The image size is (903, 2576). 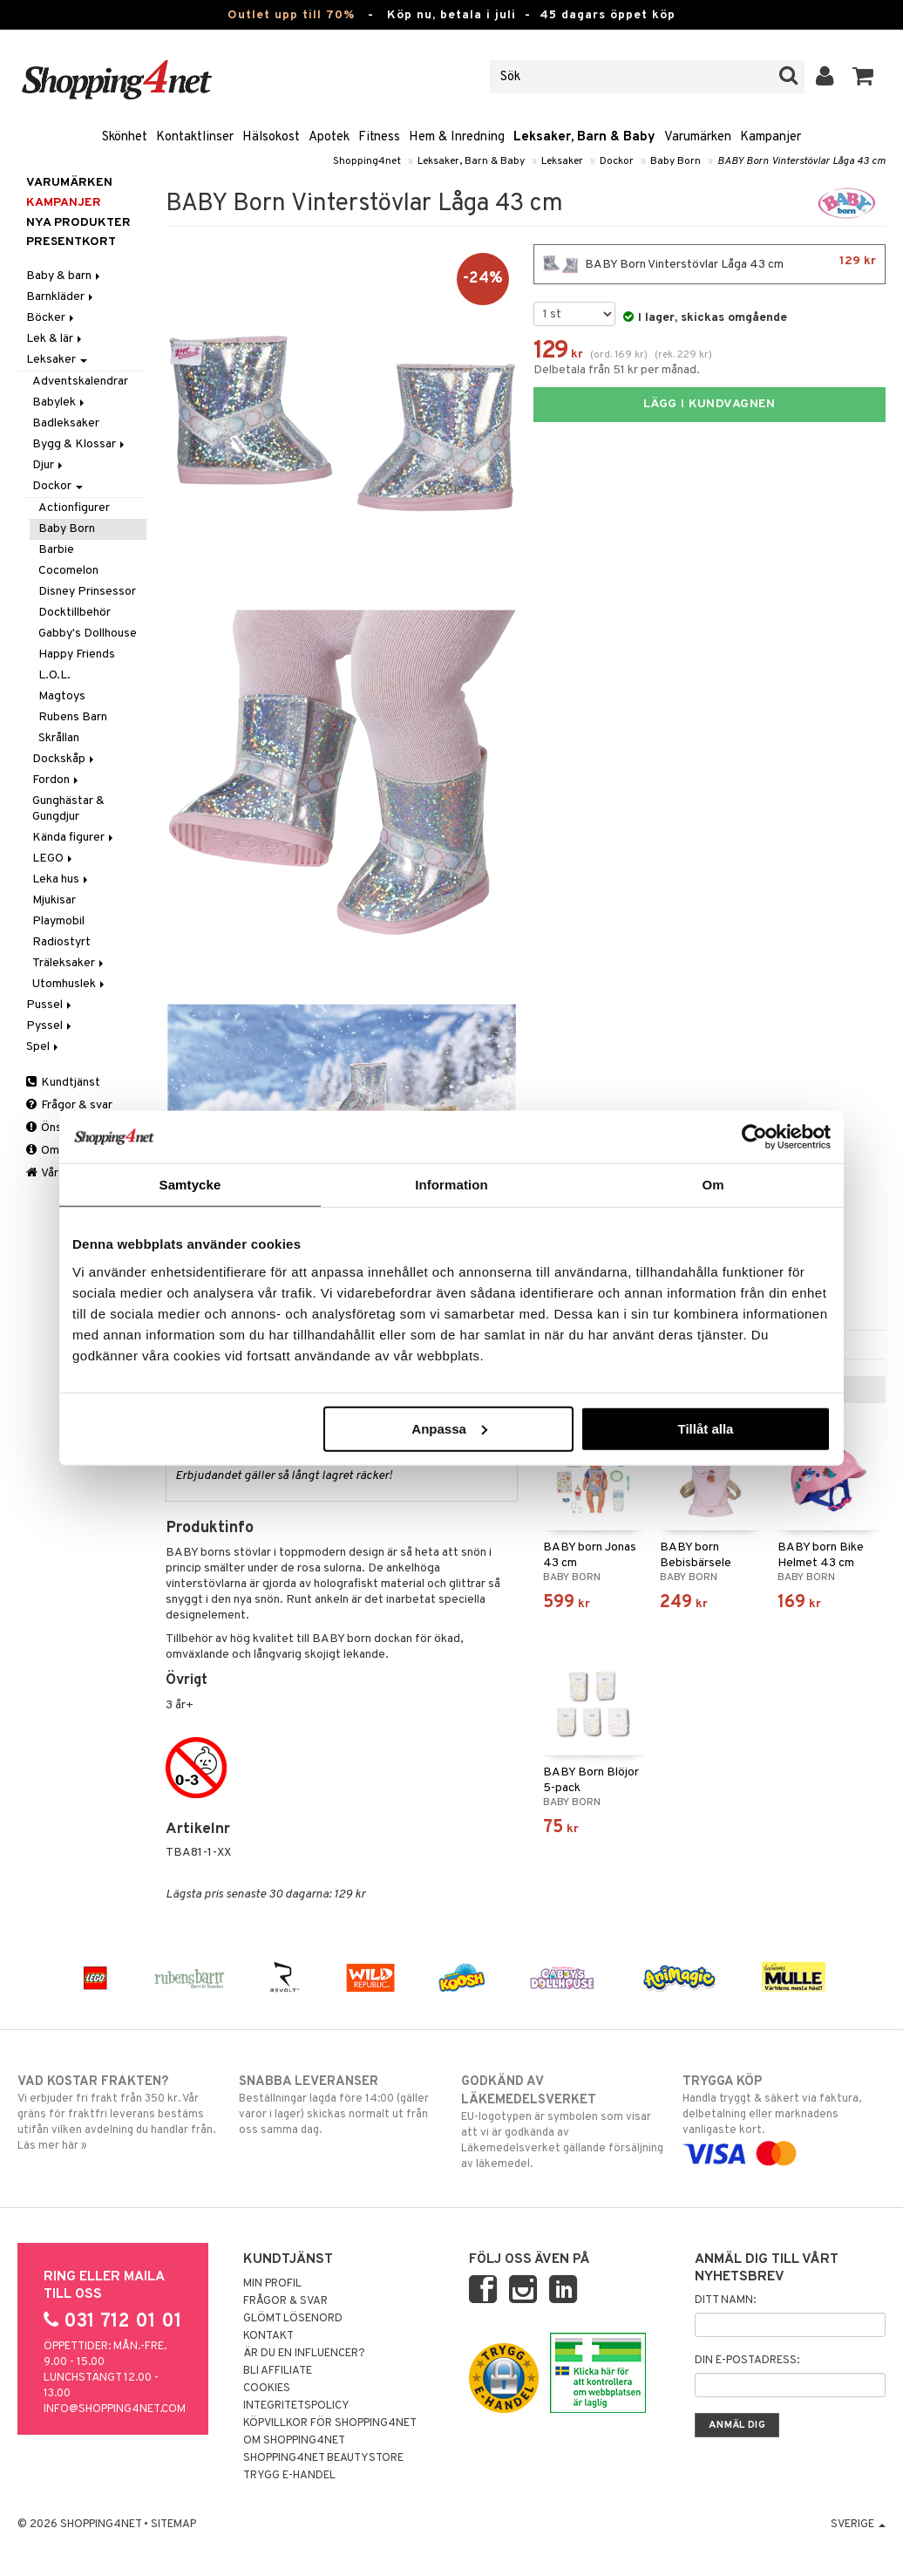 I want to click on Gunghästar & Gungdjur, so click(x=68, y=809).